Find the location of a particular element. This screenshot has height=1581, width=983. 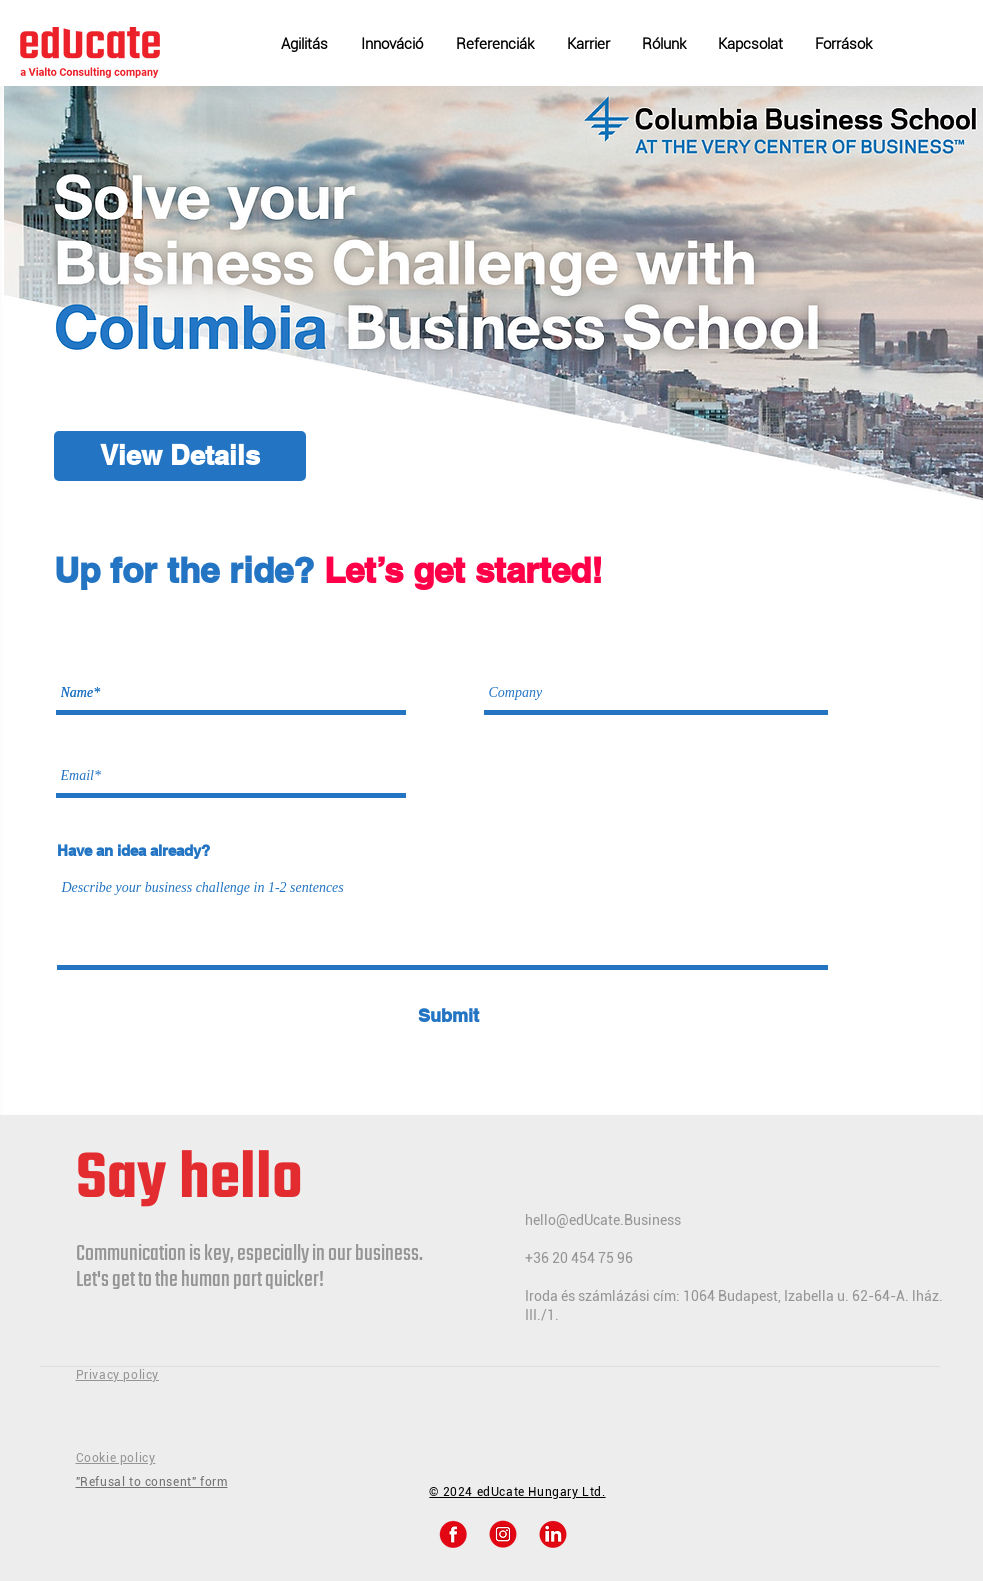

[48184b82fb2da328a33de57f4c2e6d22] is located at coordinates (553, 1534).